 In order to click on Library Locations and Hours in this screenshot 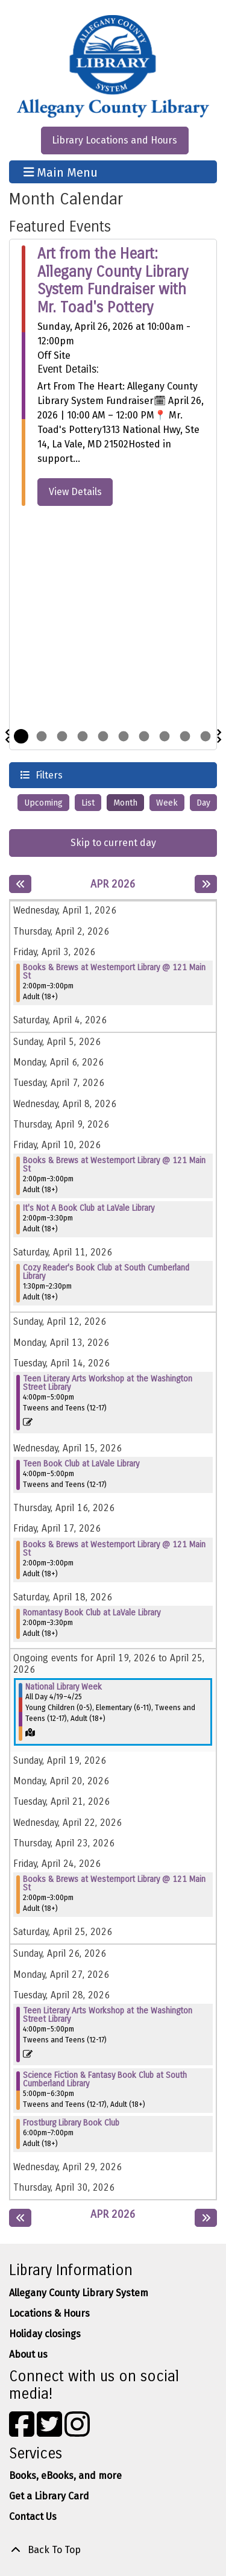, I will do `click(114, 140)`.